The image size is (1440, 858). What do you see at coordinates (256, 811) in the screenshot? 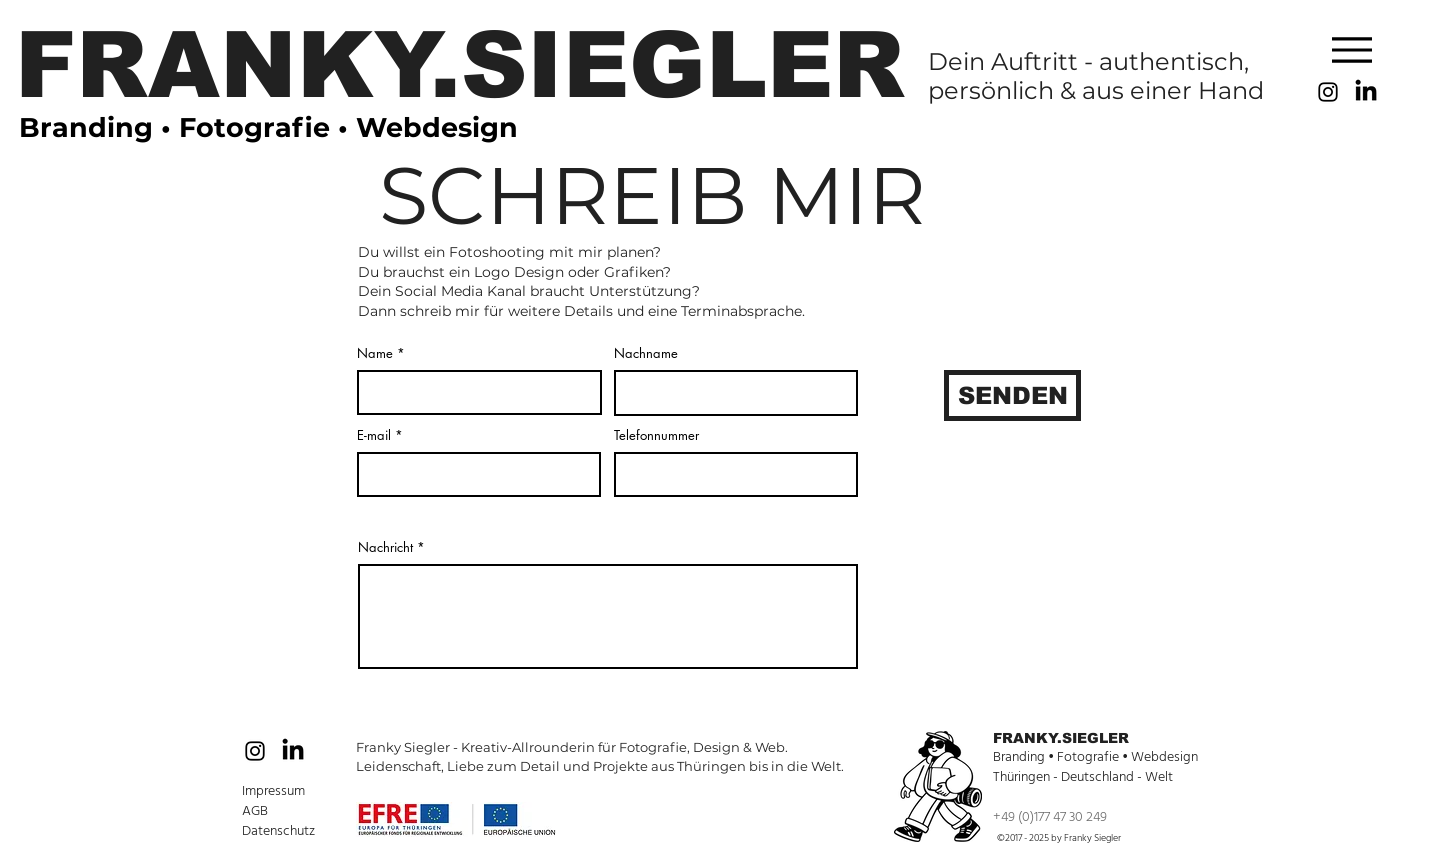
I see `AGB` at bounding box center [256, 811].